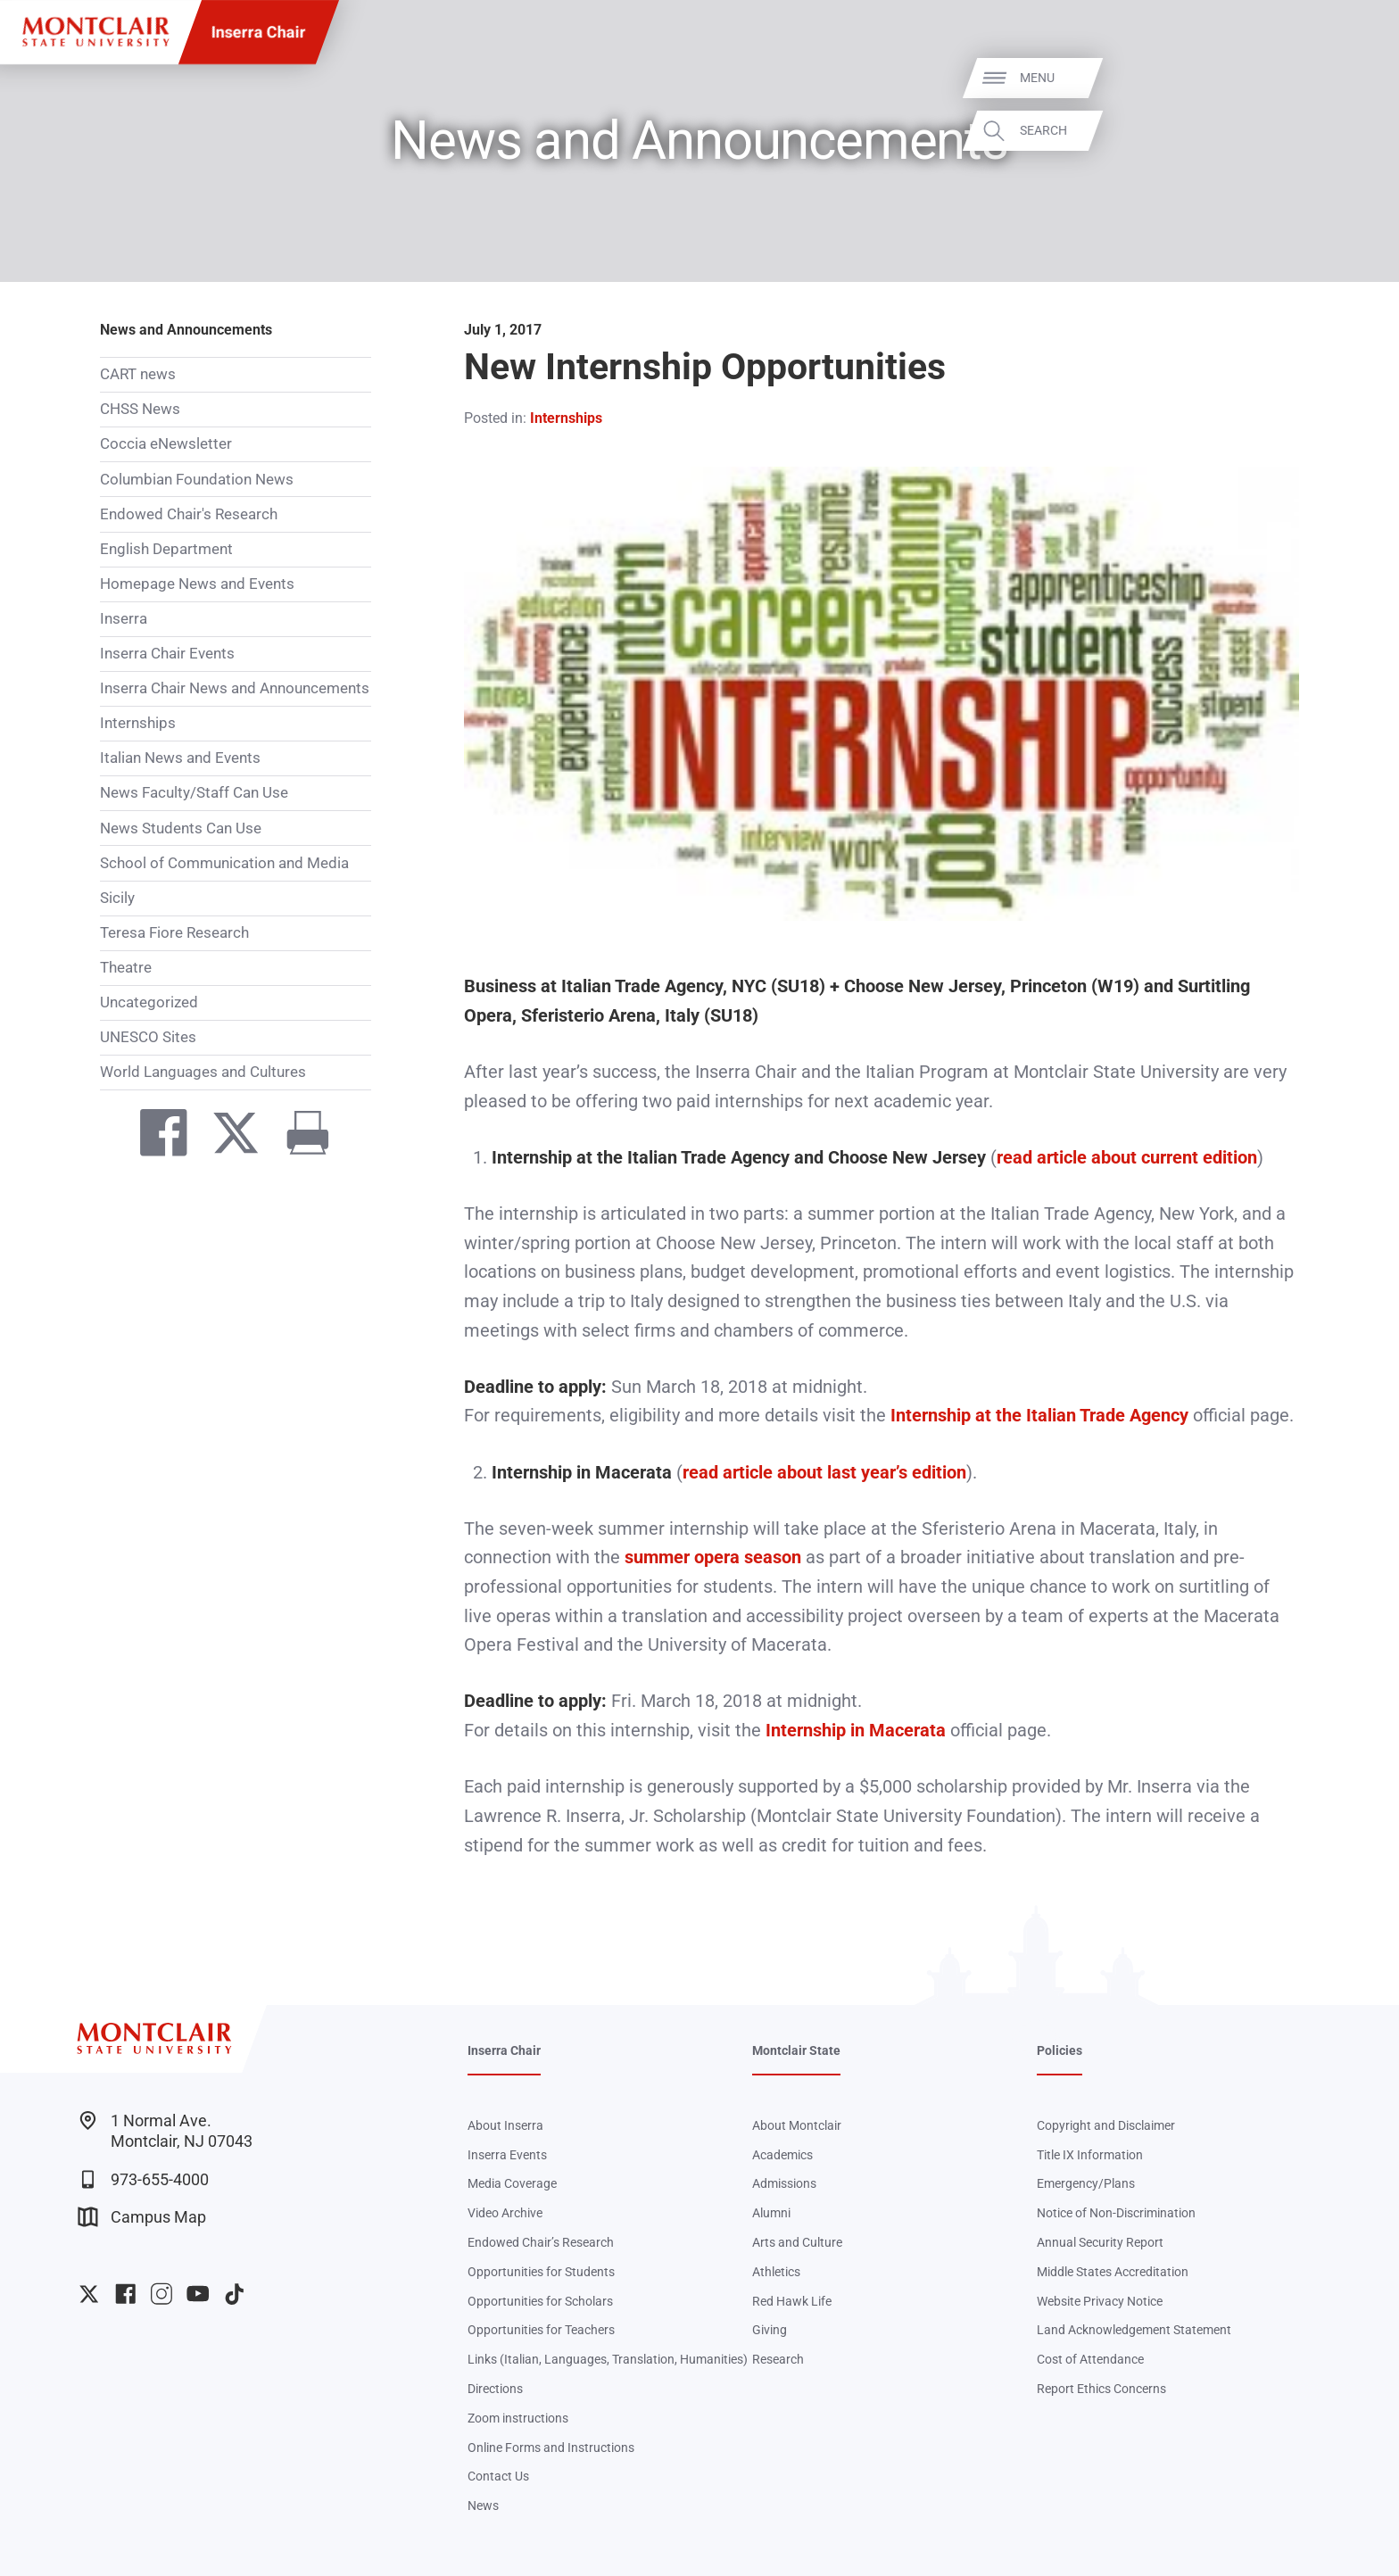  Describe the element at coordinates (784, 2183) in the screenshot. I see `Admissions` at that location.